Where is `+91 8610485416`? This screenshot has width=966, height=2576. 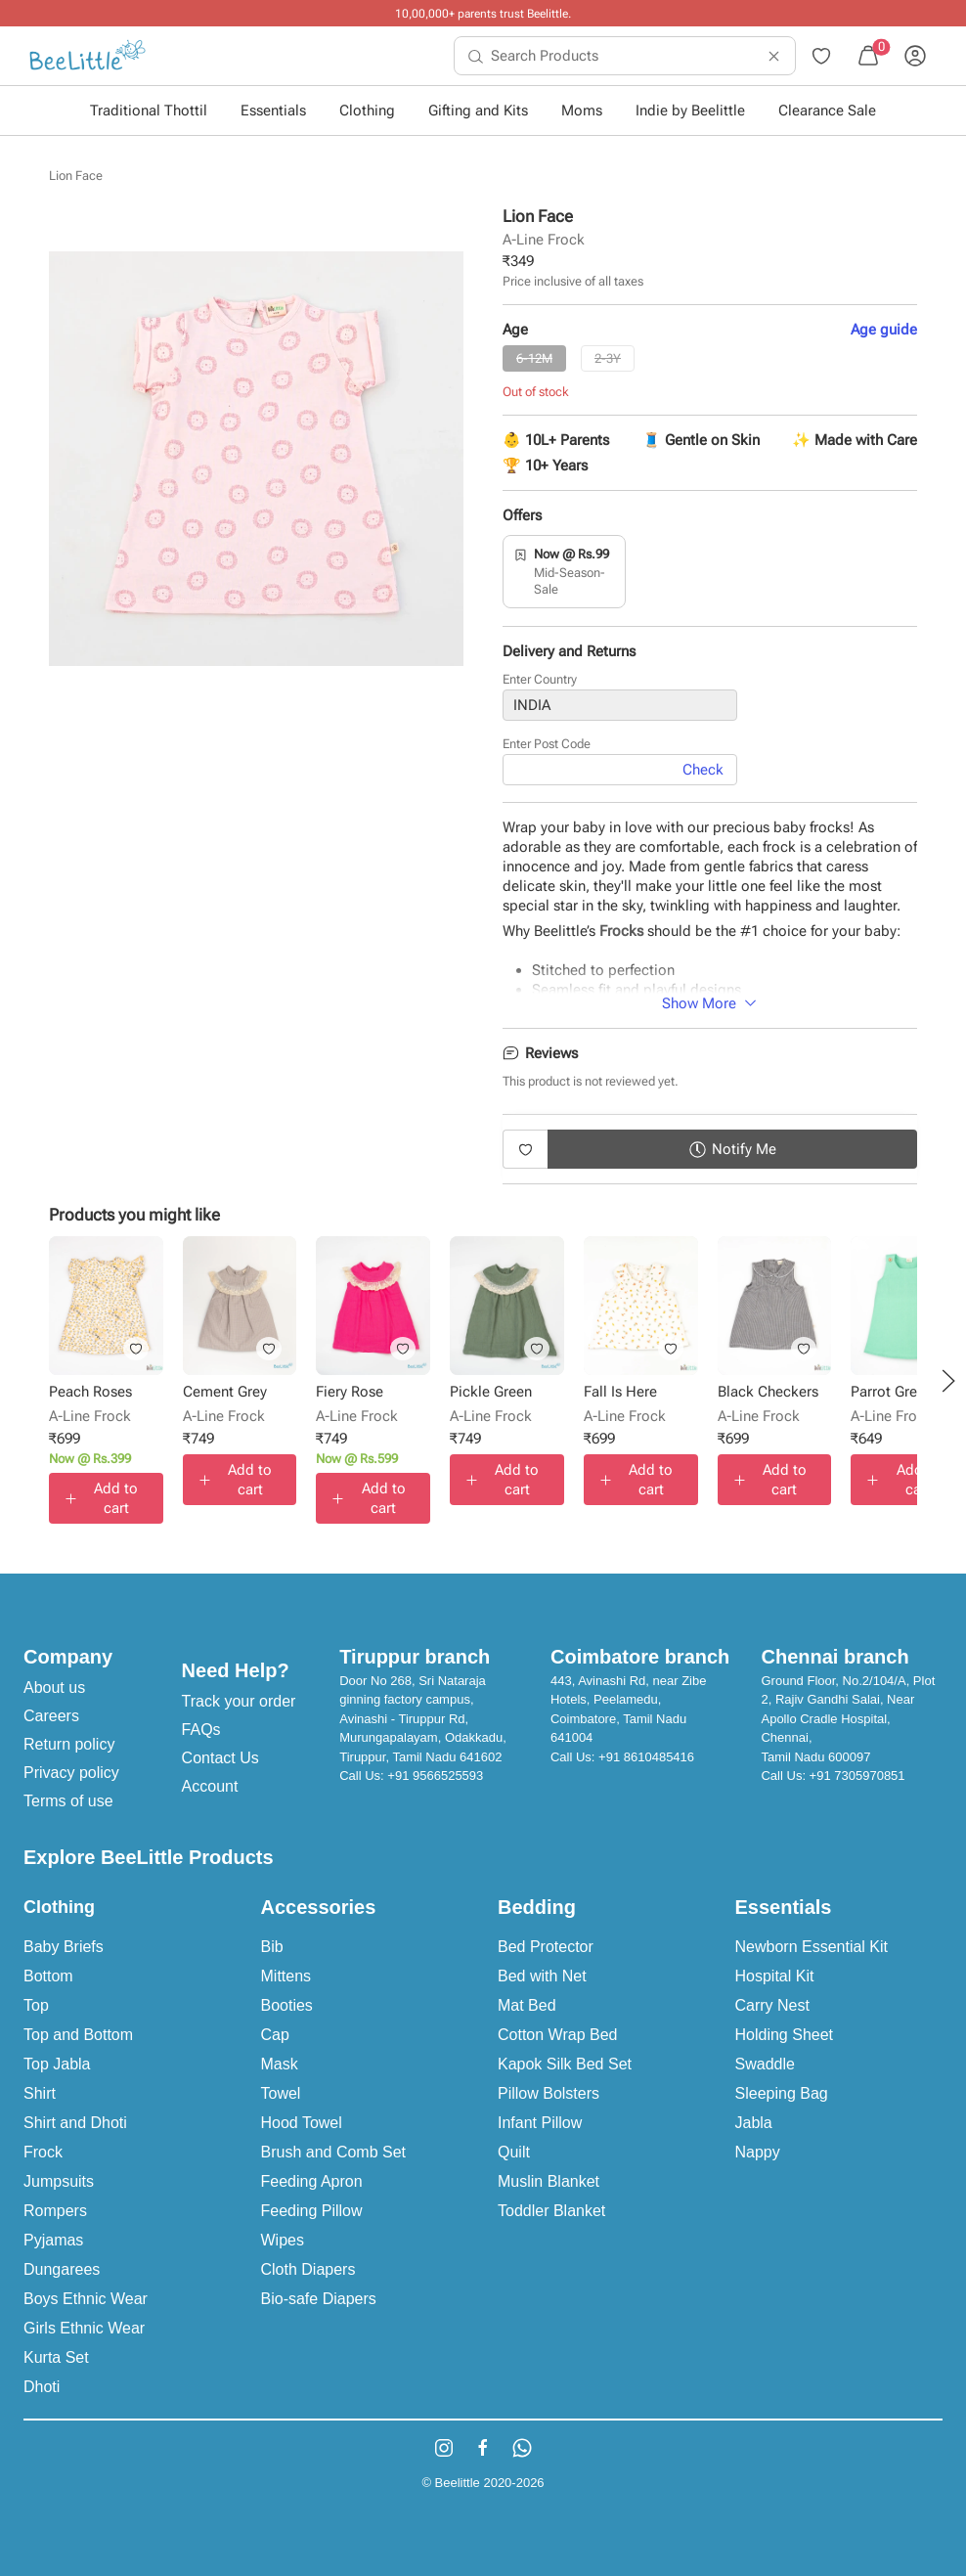 +91 8610485416 is located at coordinates (646, 1757).